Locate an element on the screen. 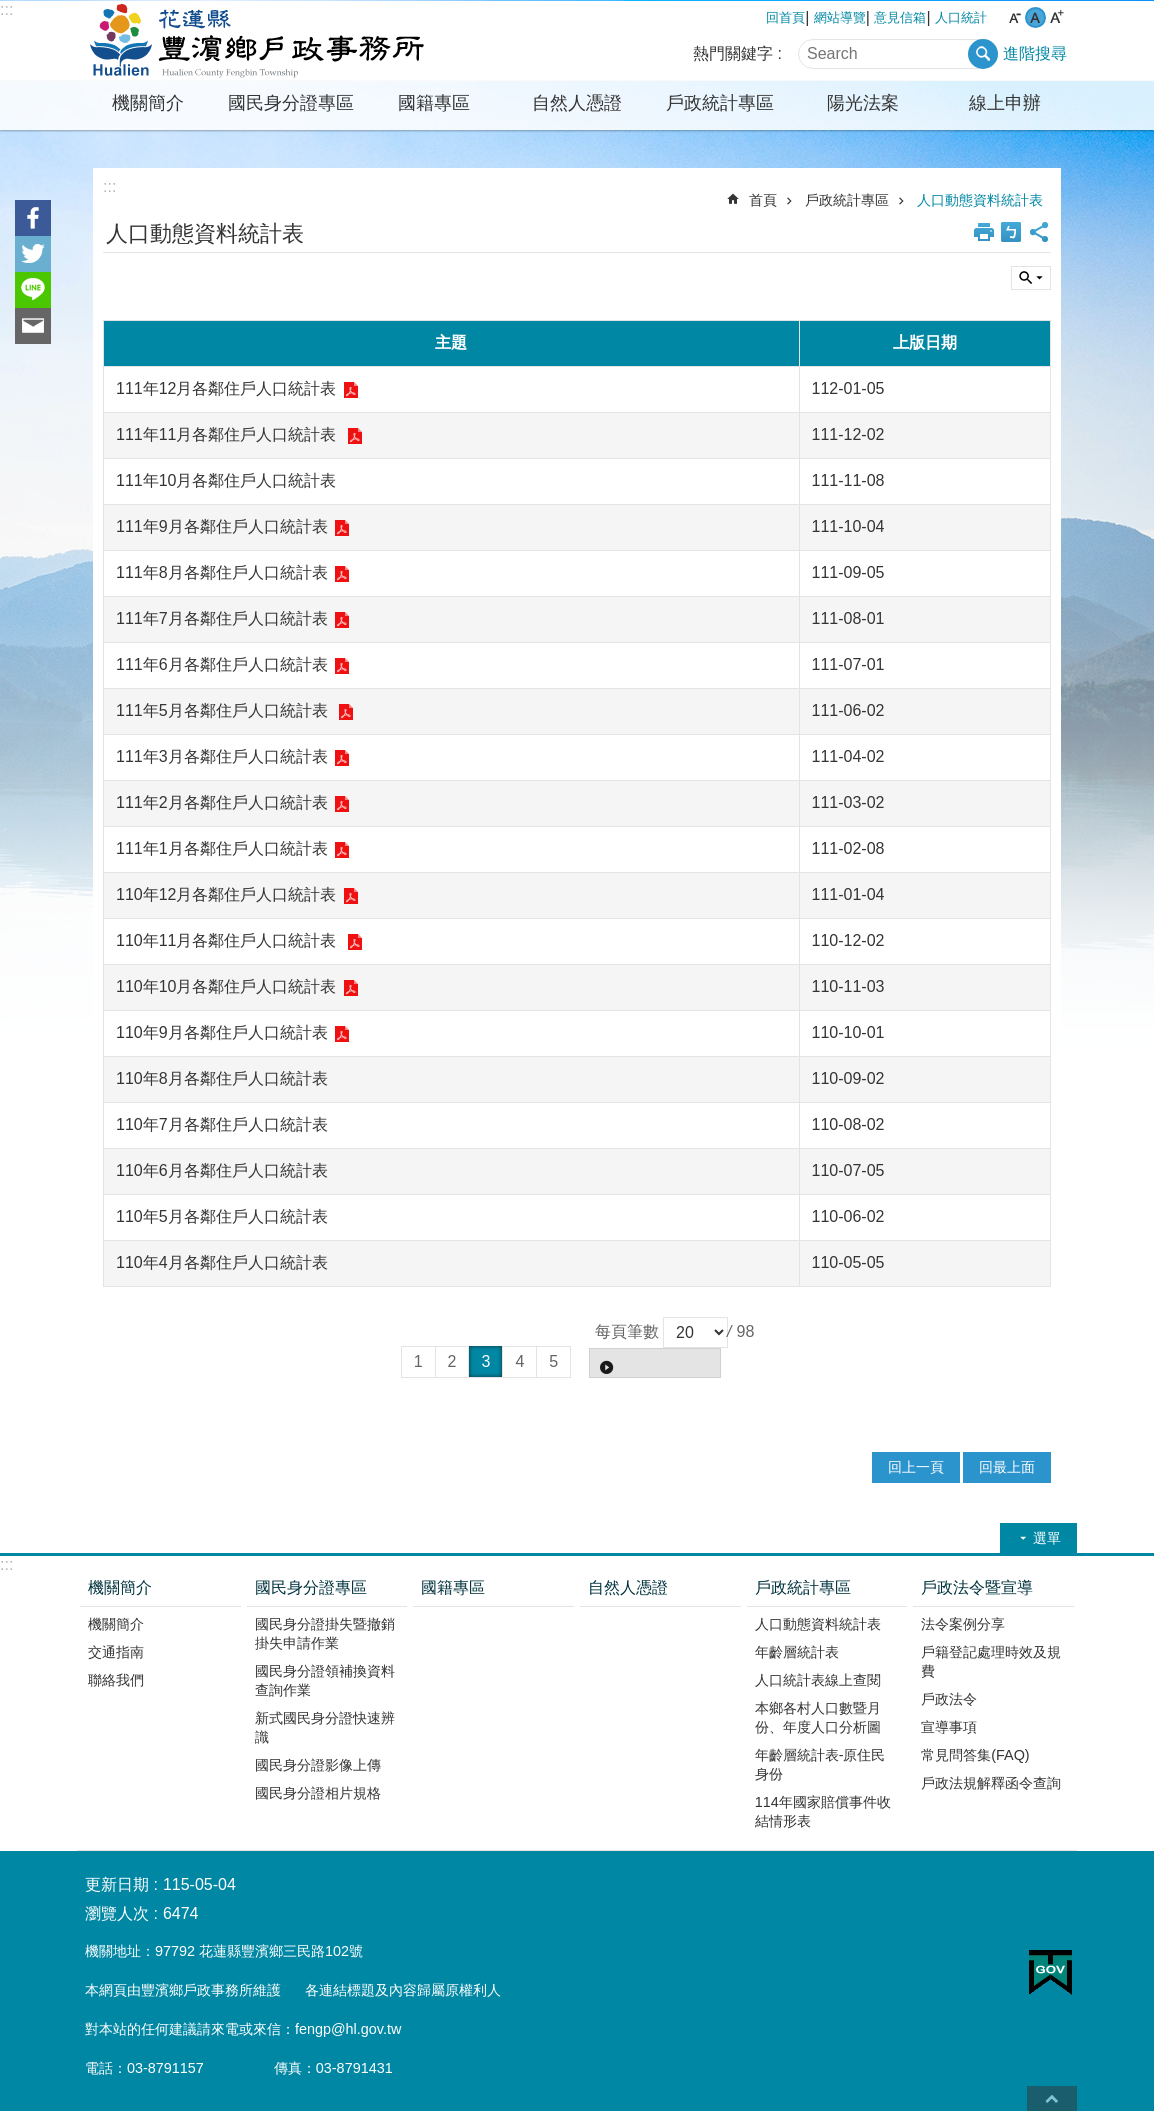 The width and height of the screenshot is (1154, 2111). 大 字級 is located at coordinates (1056, 17).